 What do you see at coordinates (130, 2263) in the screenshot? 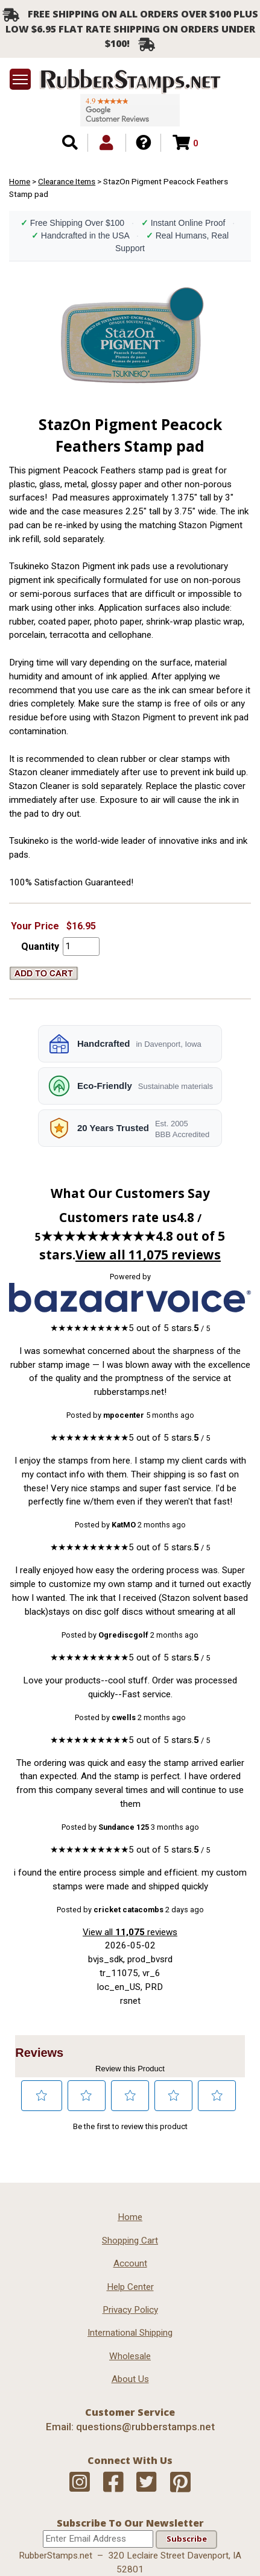
I see `Account` at bounding box center [130, 2263].